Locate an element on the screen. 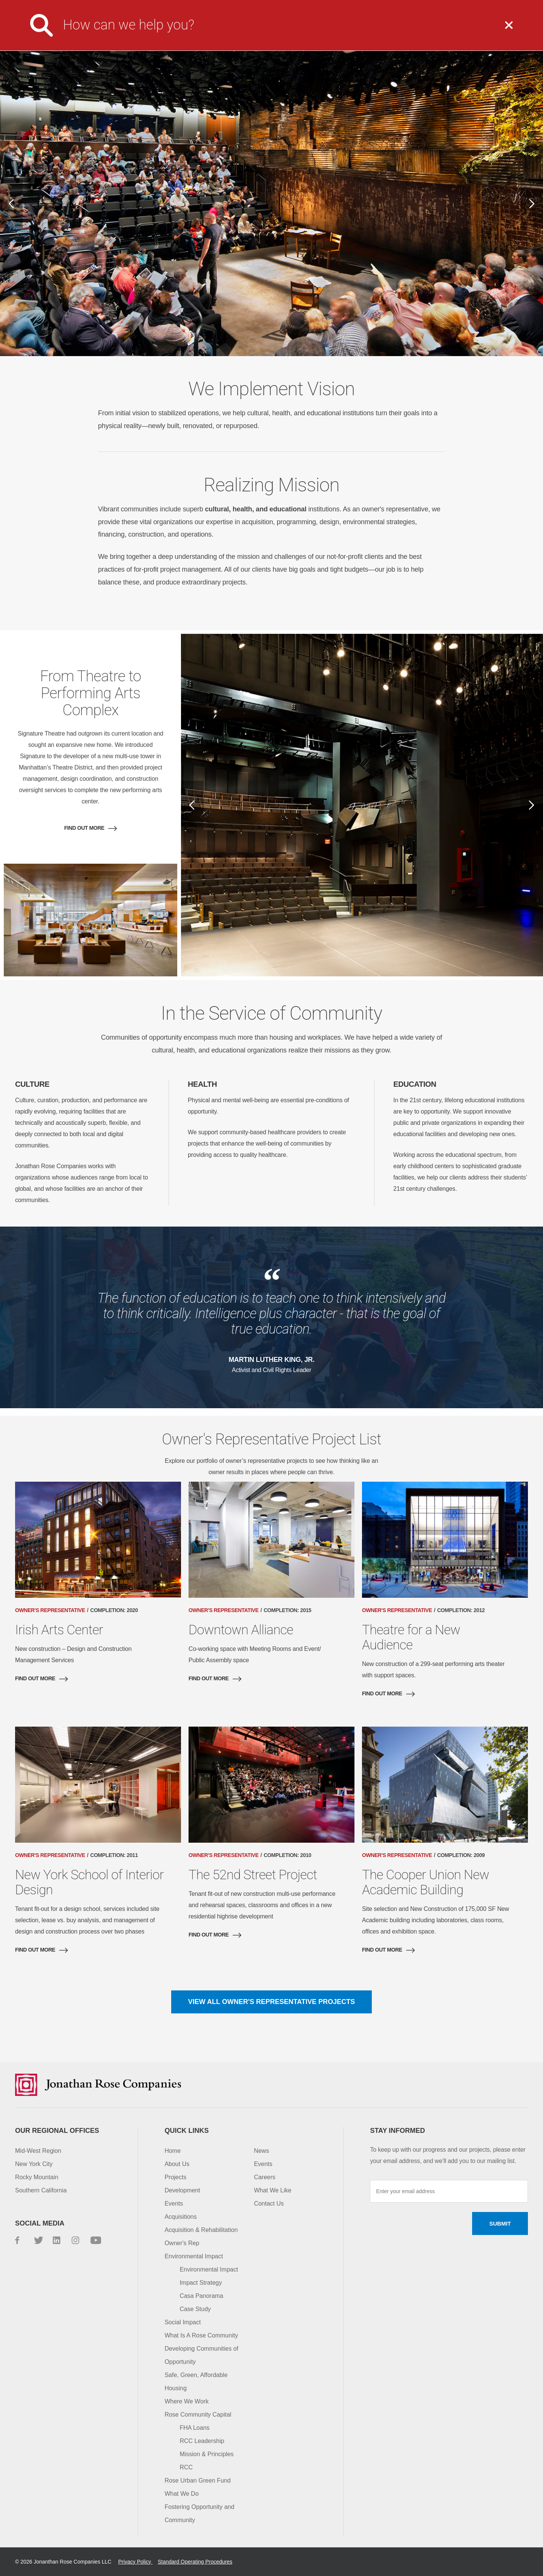 The height and width of the screenshot is (2576, 543). Contact Us is located at coordinates (430, 5).